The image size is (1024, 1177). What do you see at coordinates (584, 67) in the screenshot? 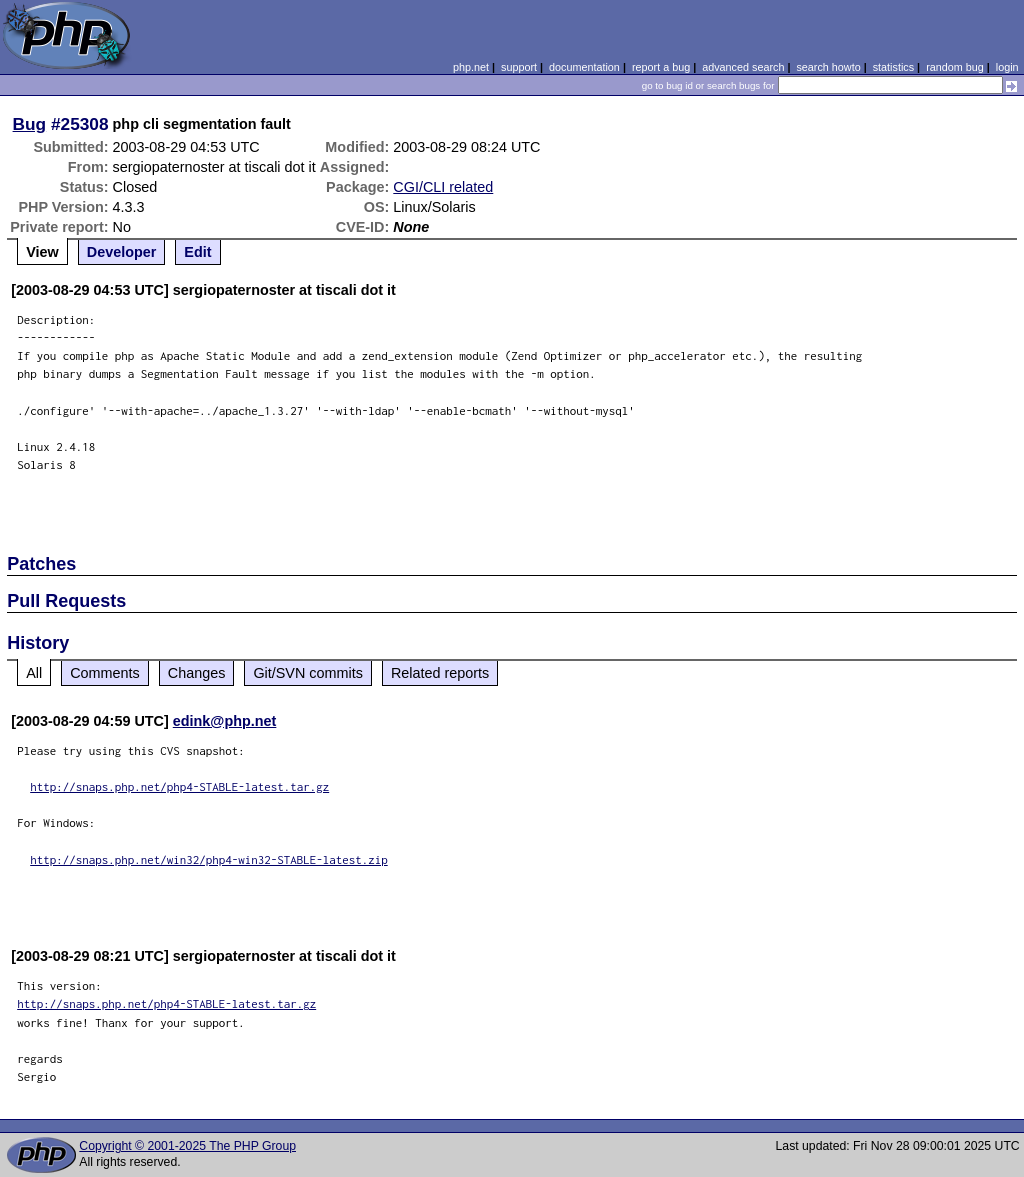
I see `documentation` at bounding box center [584, 67].